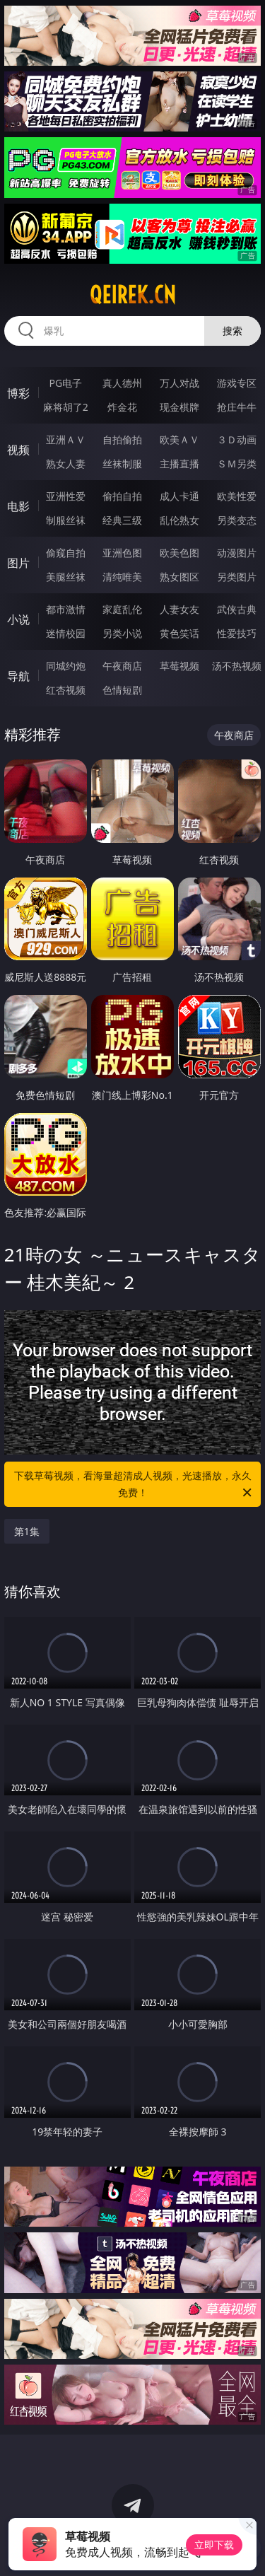 The height and width of the screenshot is (2576, 265). Describe the element at coordinates (122, 439) in the screenshot. I see `自拍偷拍` at that location.